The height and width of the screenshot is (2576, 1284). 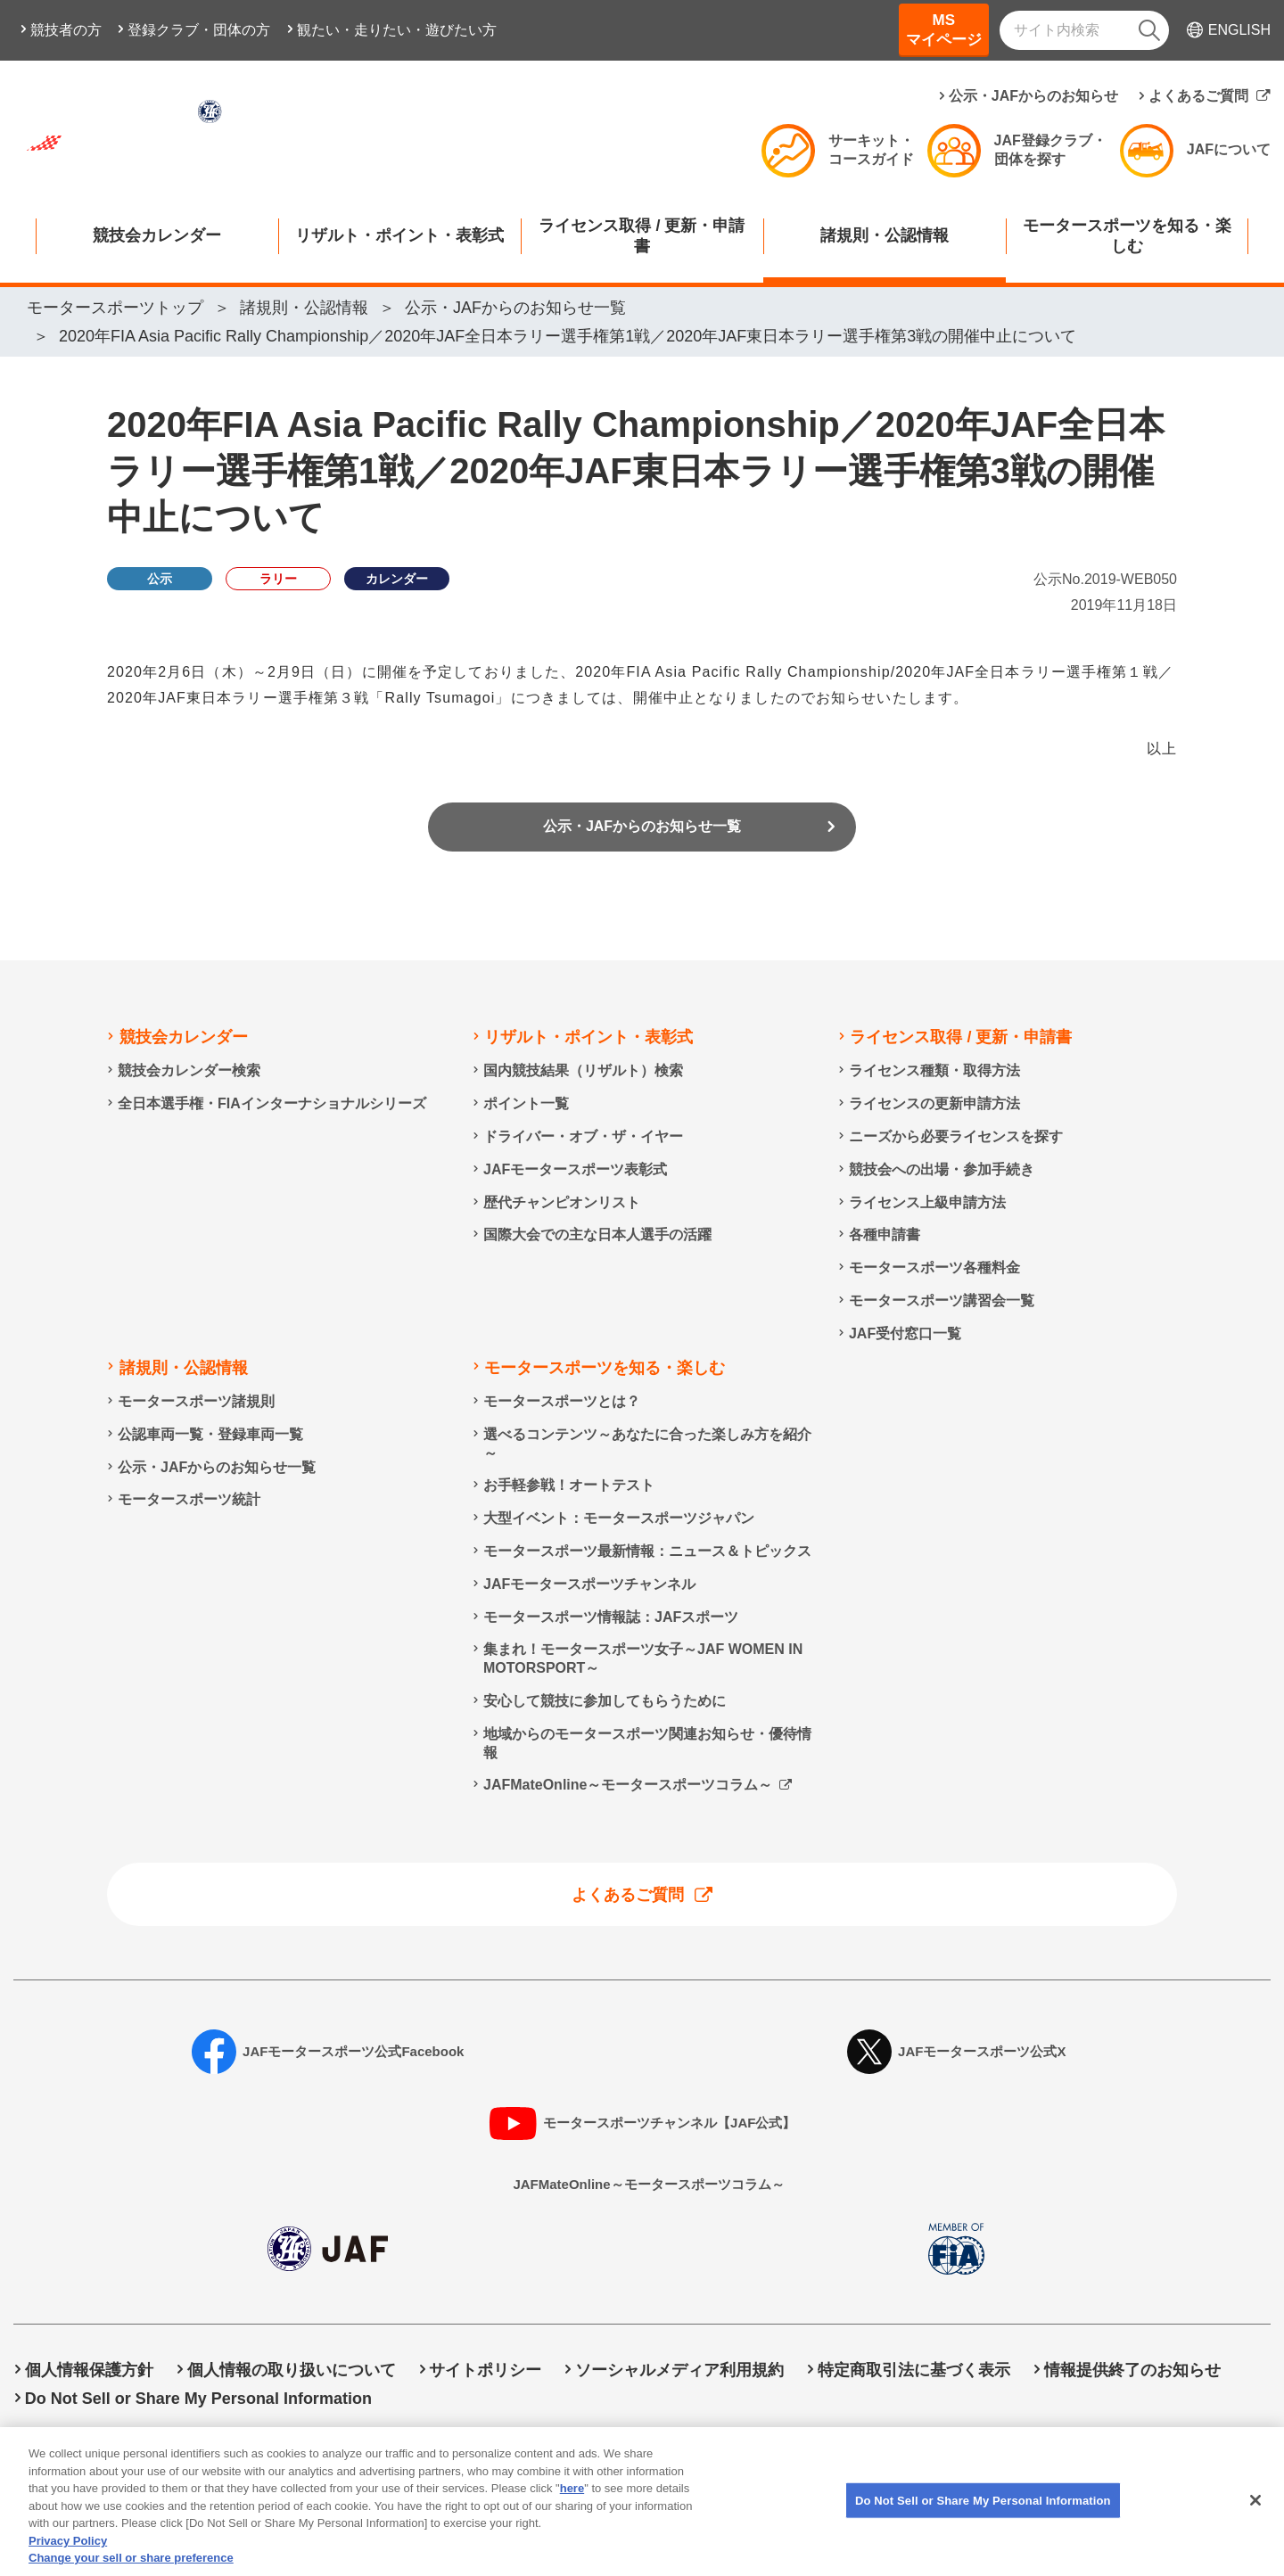 I want to click on 個人情報保護方針, so click(x=89, y=2370).